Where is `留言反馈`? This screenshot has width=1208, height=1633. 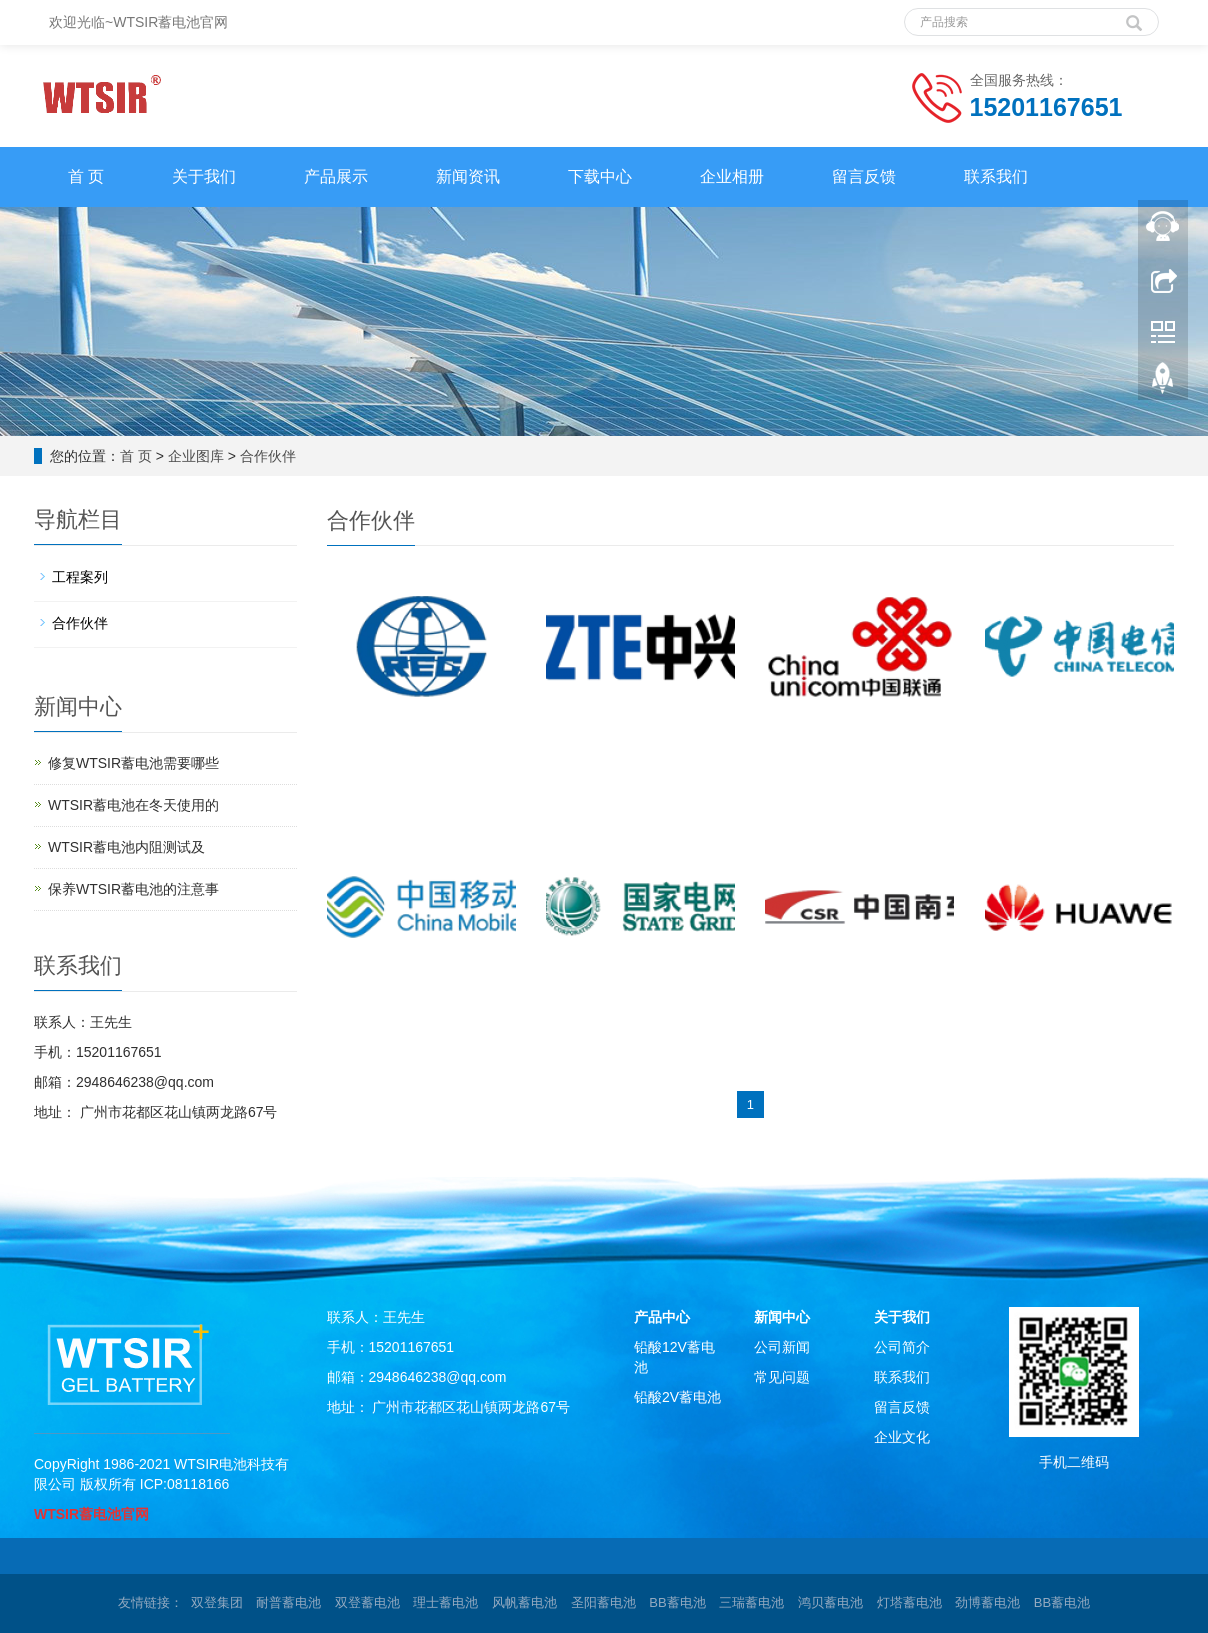 留言反馈 is located at coordinates (864, 176).